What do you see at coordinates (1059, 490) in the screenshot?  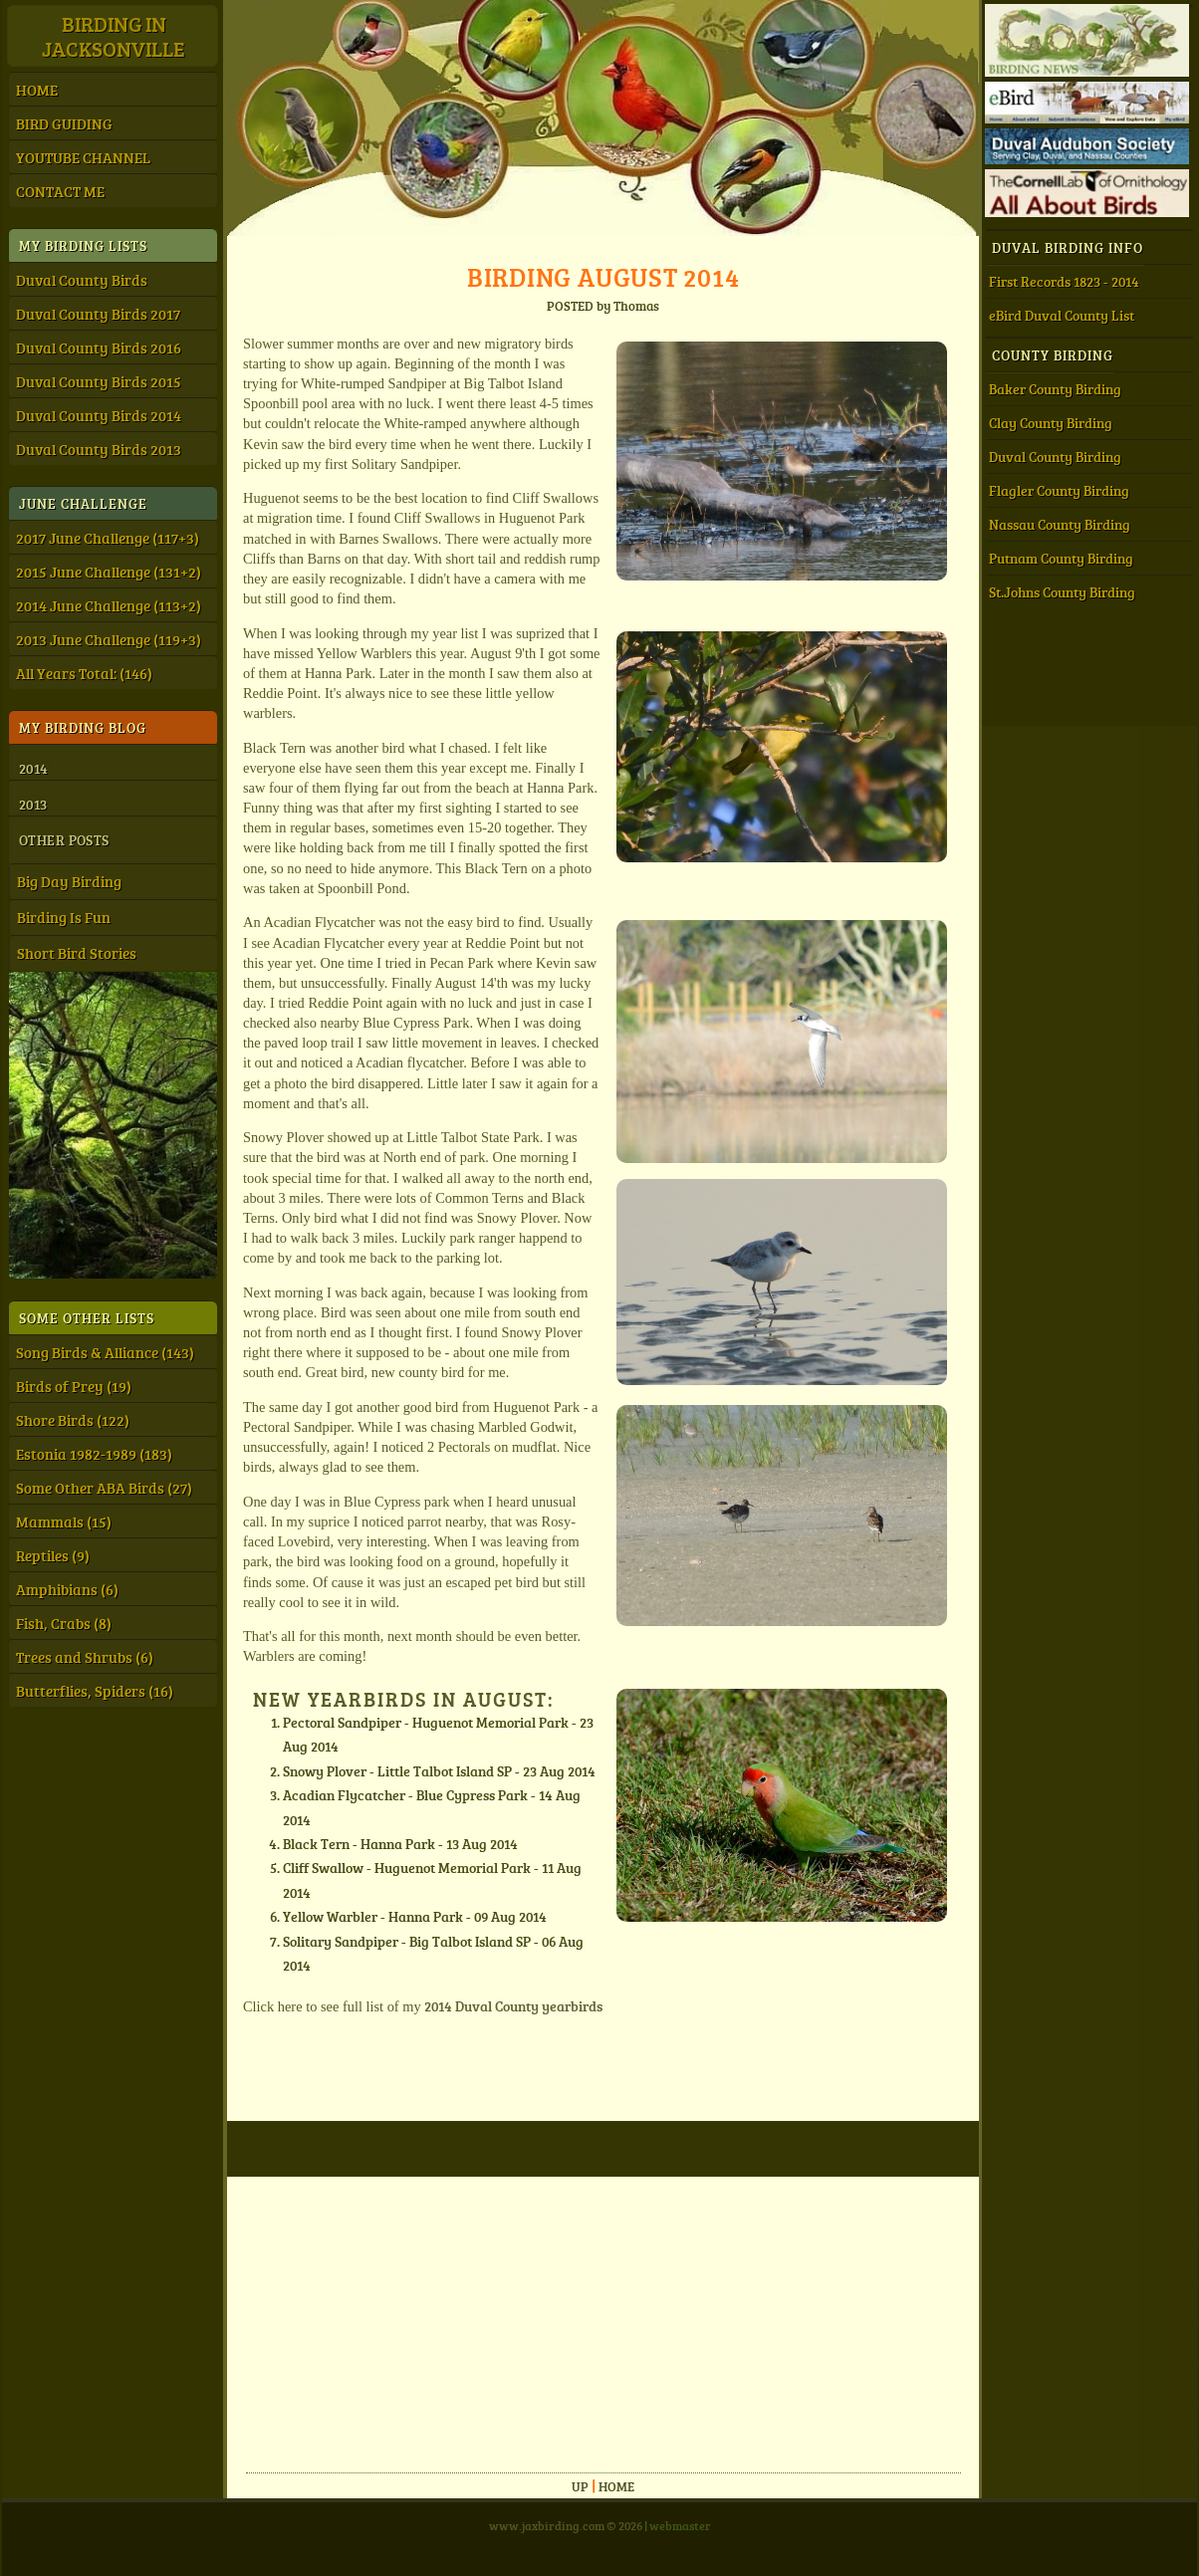 I see `Flagler County Birding` at bounding box center [1059, 490].